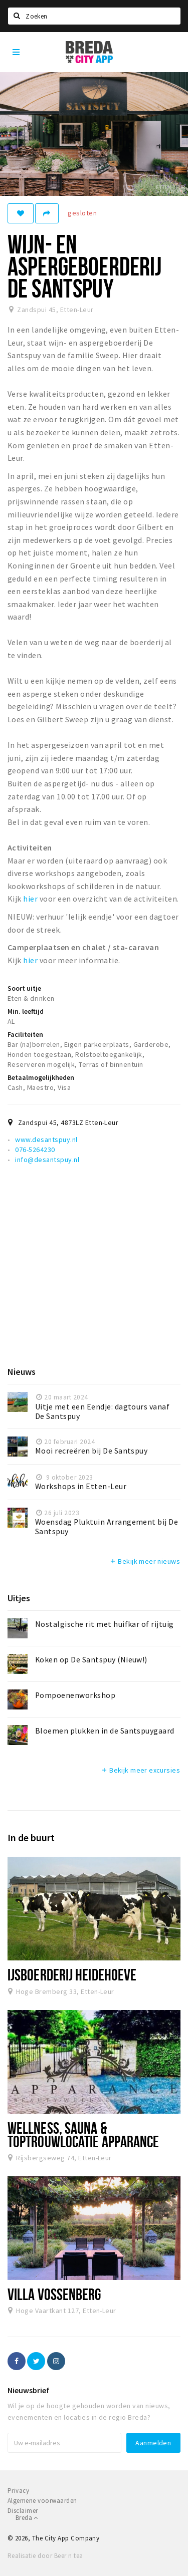  What do you see at coordinates (25, 1034) in the screenshot?
I see `Faciliteiten` at bounding box center [25, 1034].